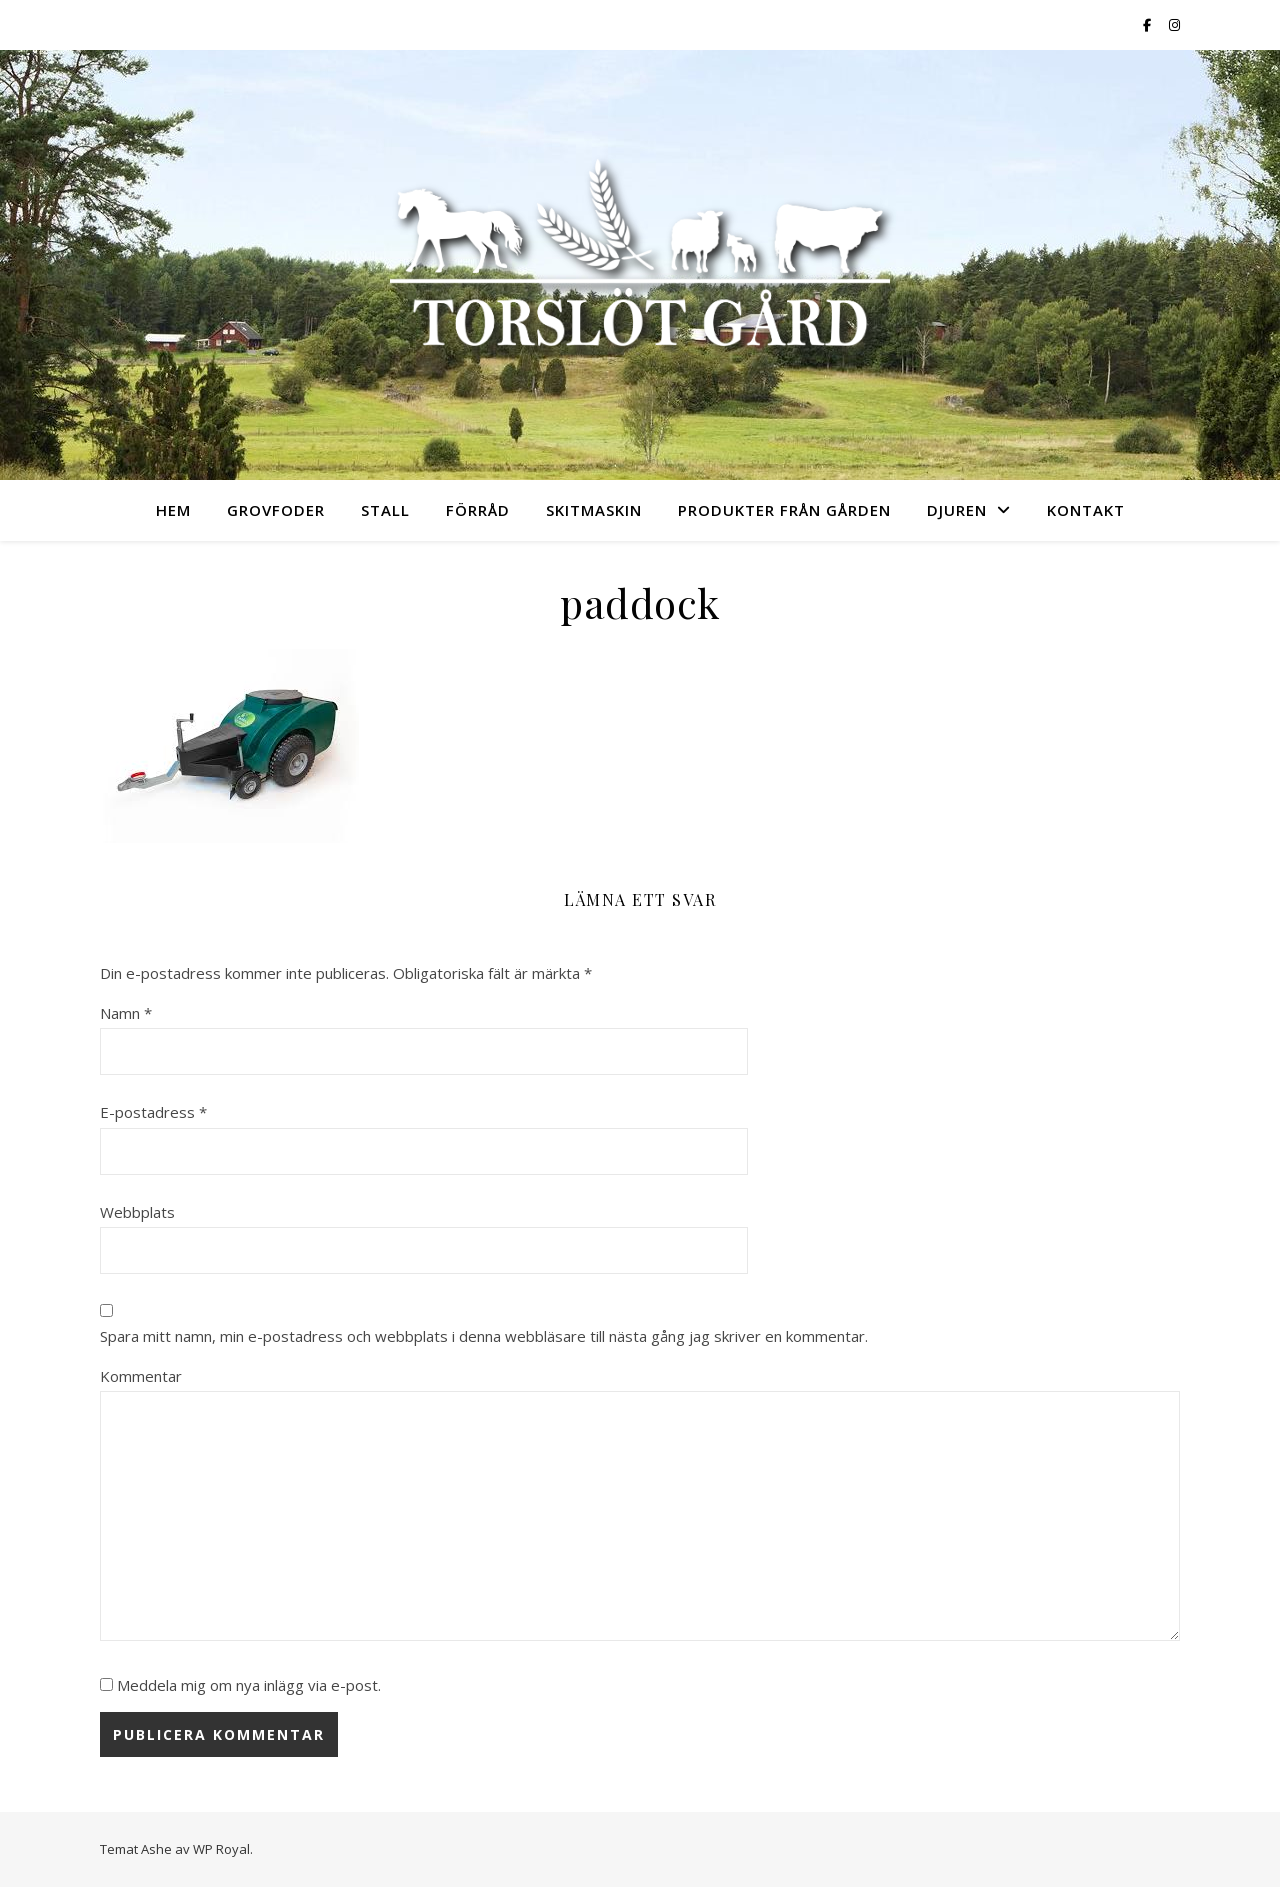 The height and width of the screenshot is (1887, 1280). What do you see at coordinates (385, 510) in the screenshot?
I see `Stall` at bounding box center [385, 510].